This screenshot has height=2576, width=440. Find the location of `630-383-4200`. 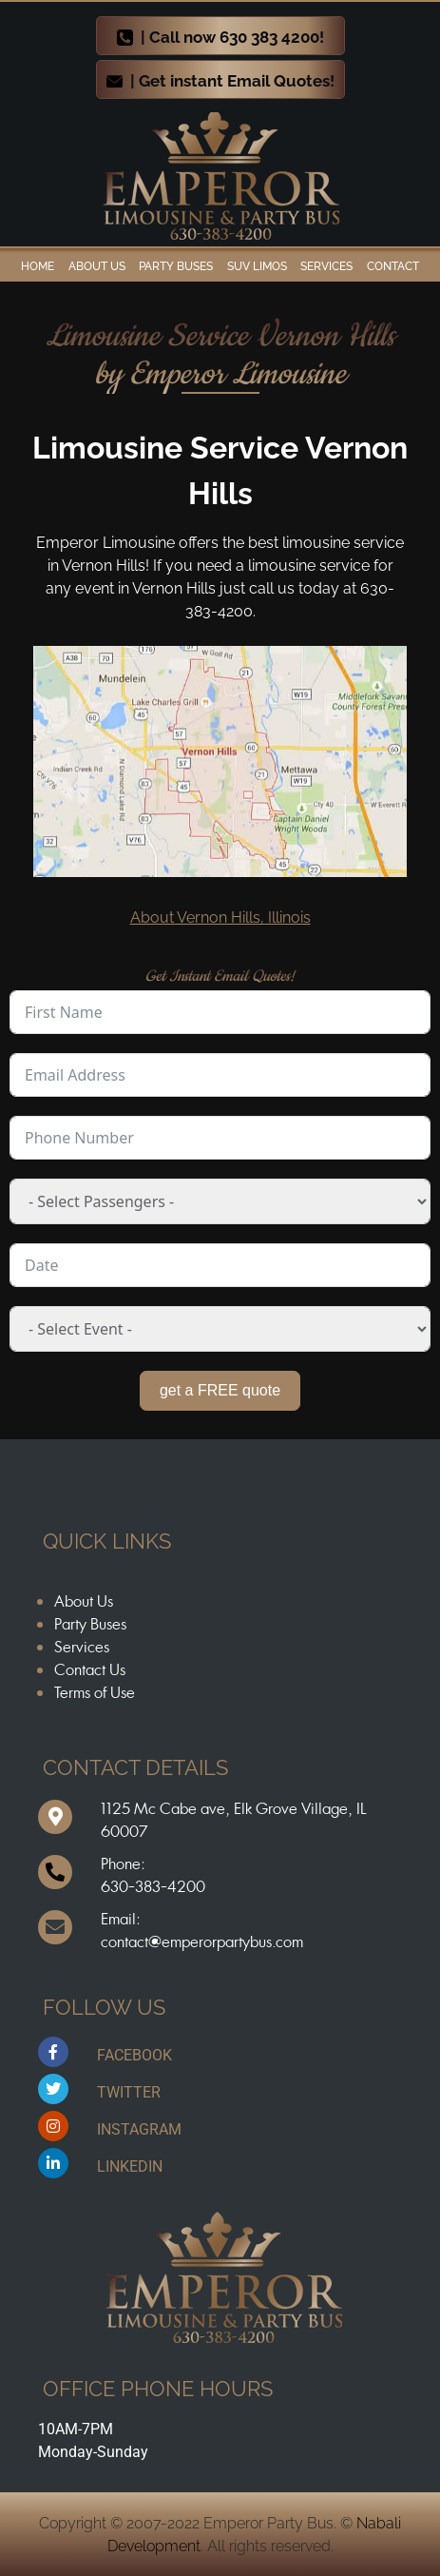

630-383-4200 is located at coordinates (153, 1886).